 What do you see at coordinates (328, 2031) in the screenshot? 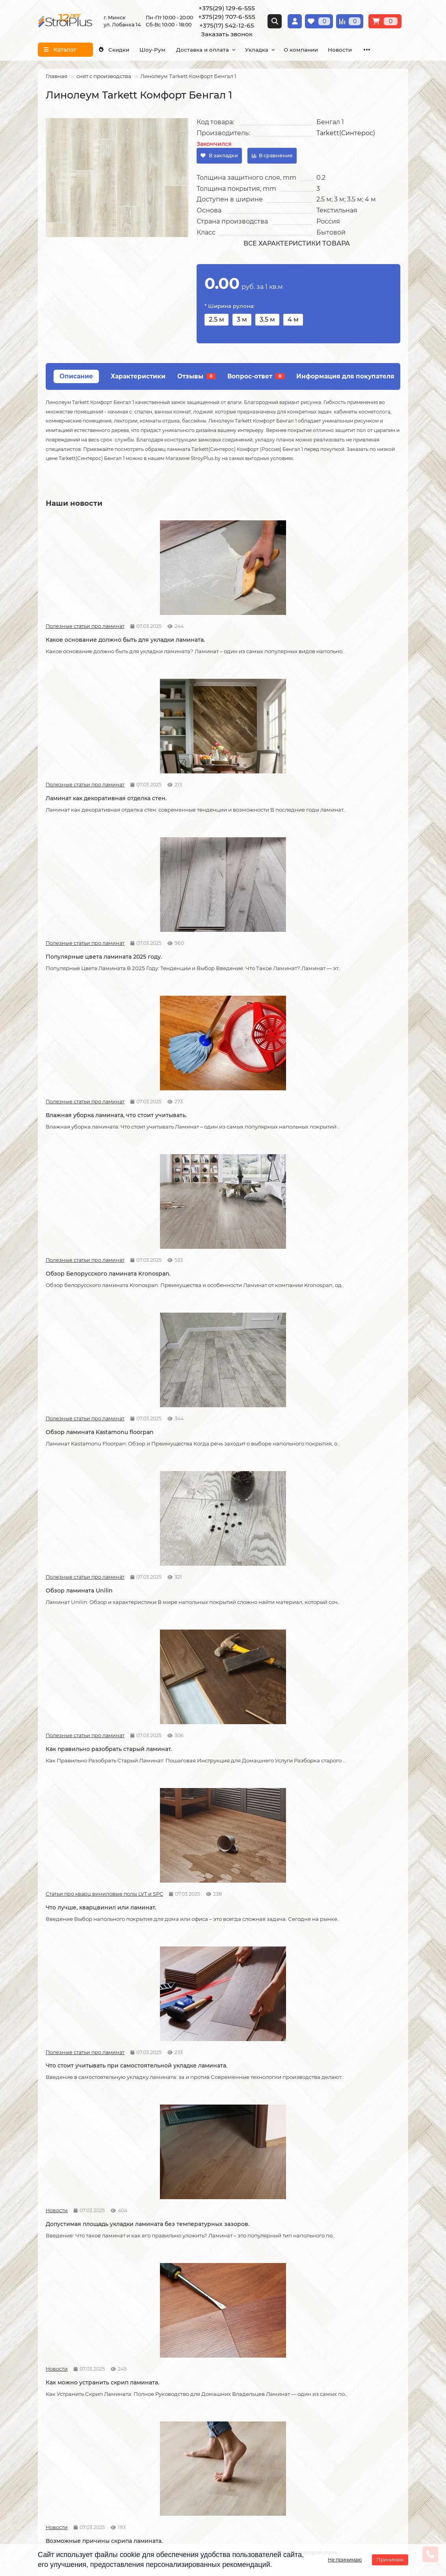
I see `Чем лучше мыть линолеум?` at bounding box center [328, 2031].